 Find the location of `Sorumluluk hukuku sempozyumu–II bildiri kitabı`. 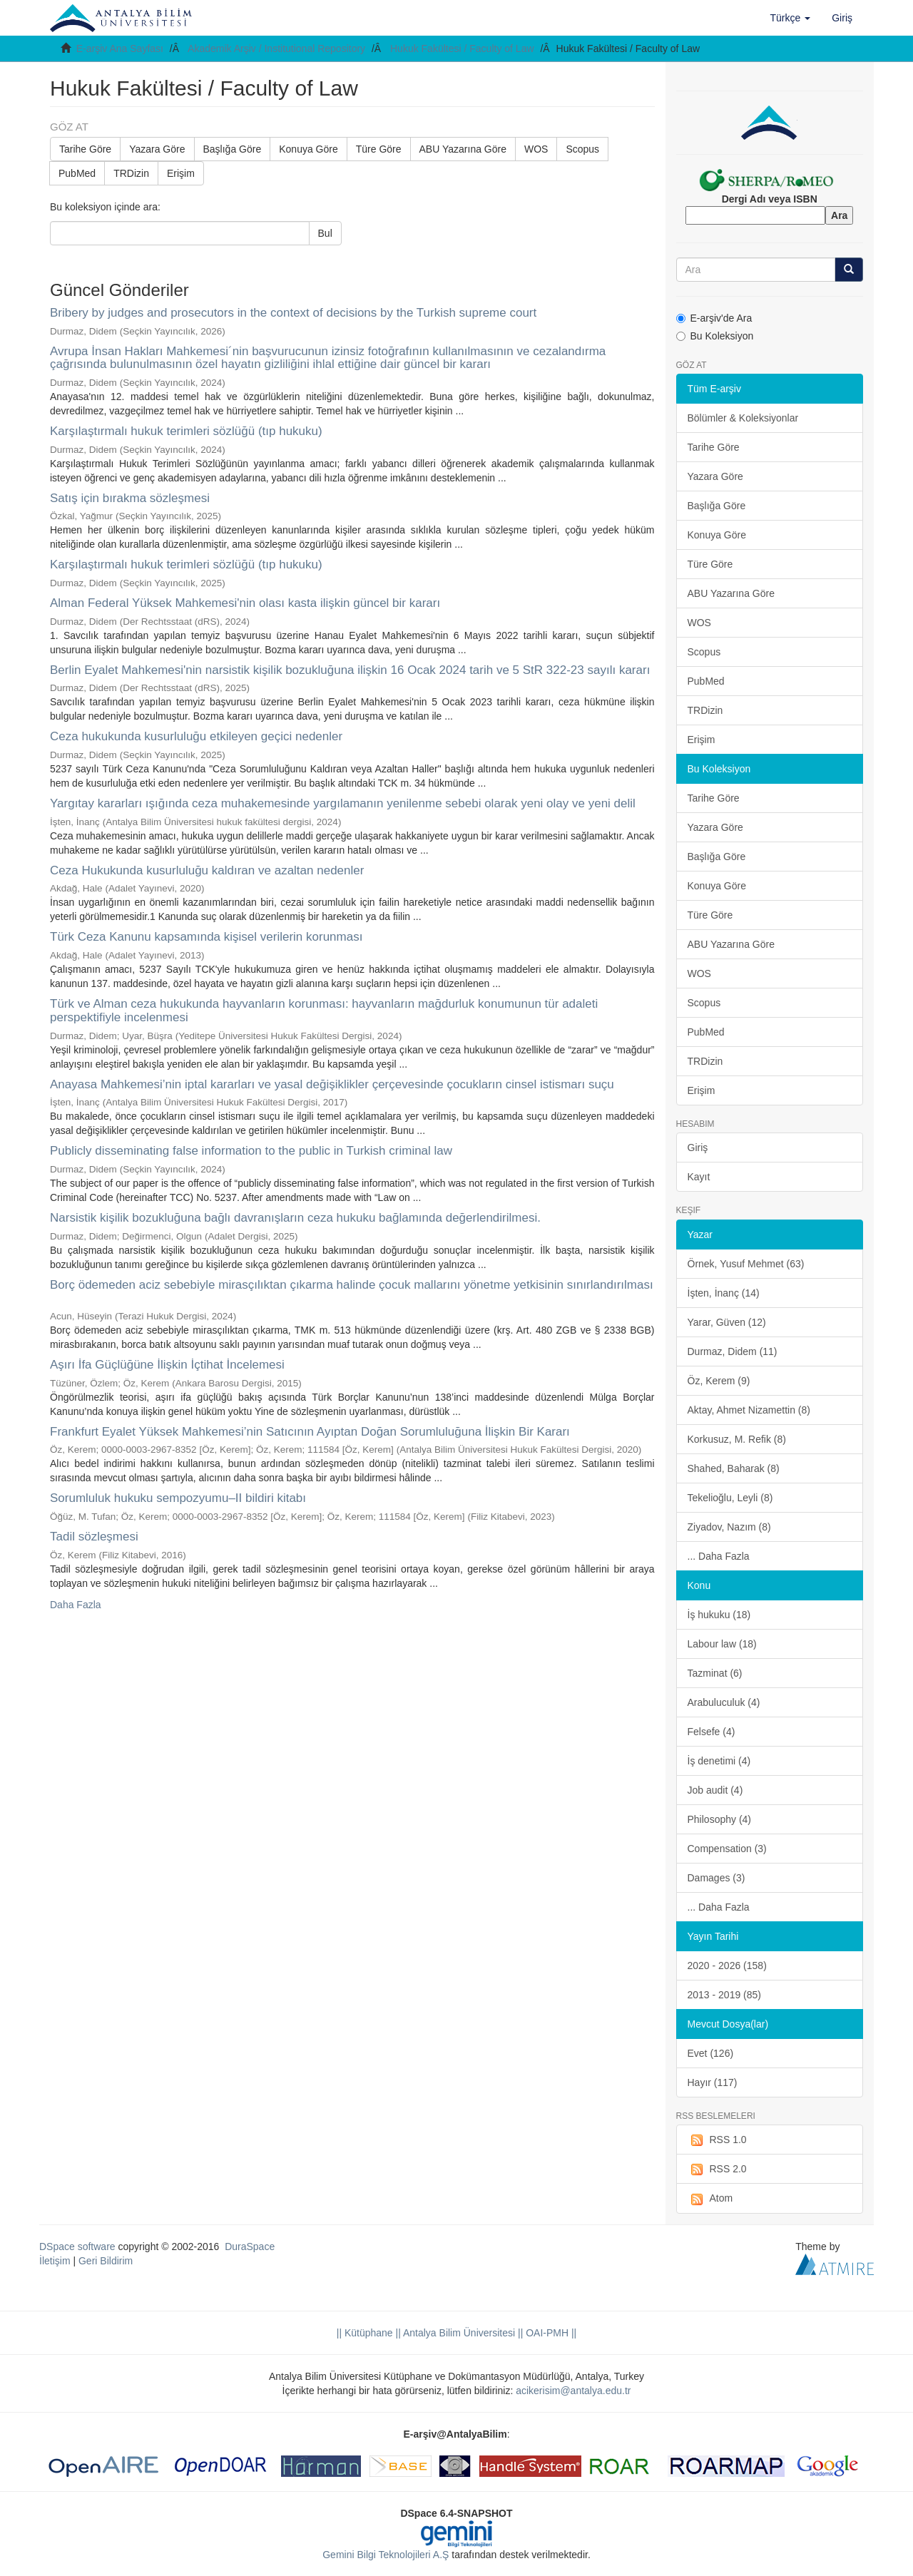

Sorumluluk hukuku sempozyumu–II bildiri kitabı is located at coordinates (178, 1498).